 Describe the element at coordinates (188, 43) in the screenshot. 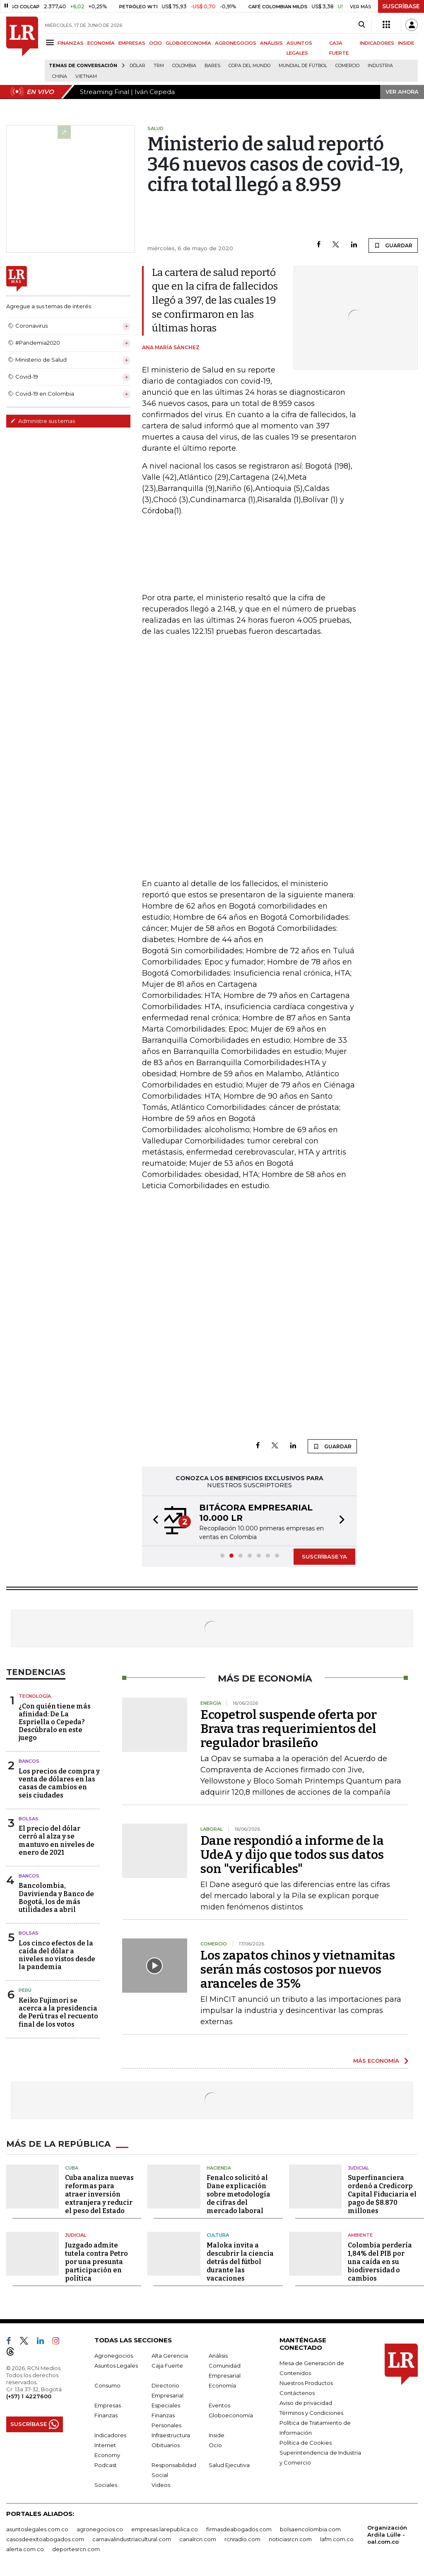

I see `GLOBOECONOMÍA` at that location.